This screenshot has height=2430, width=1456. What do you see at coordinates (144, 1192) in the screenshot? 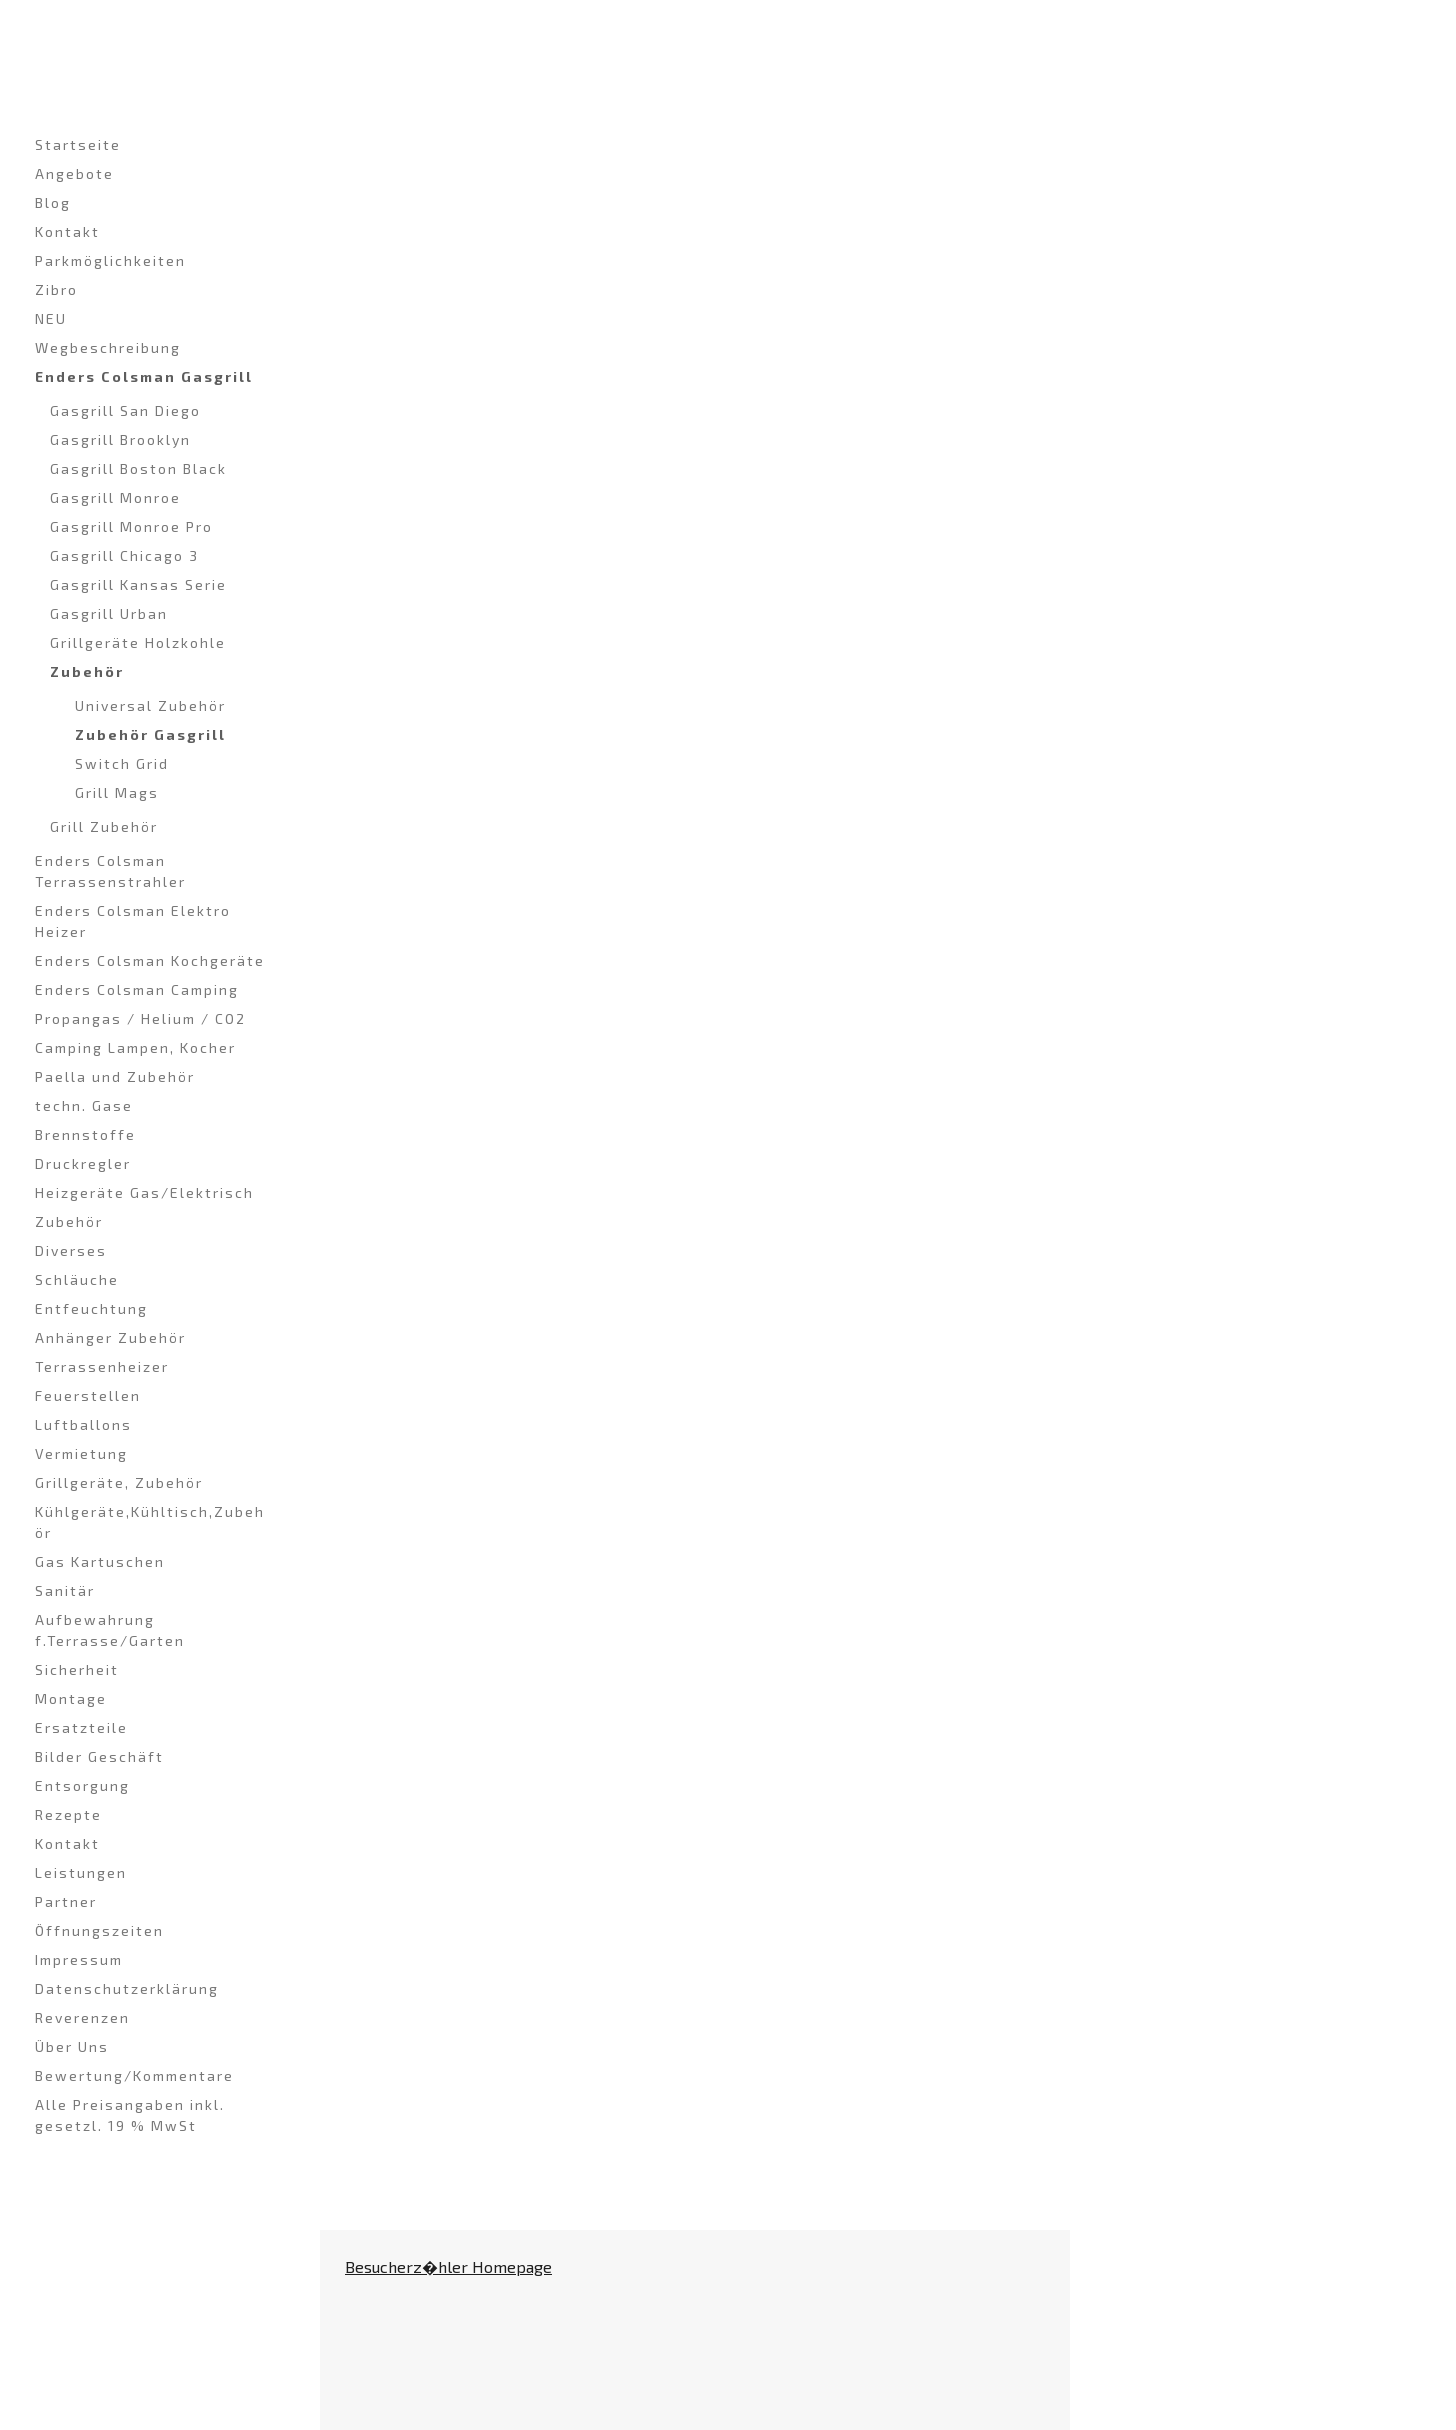
I see `Heizgeräte Gas/Elektrisch` at bounding box center [144, 1192].